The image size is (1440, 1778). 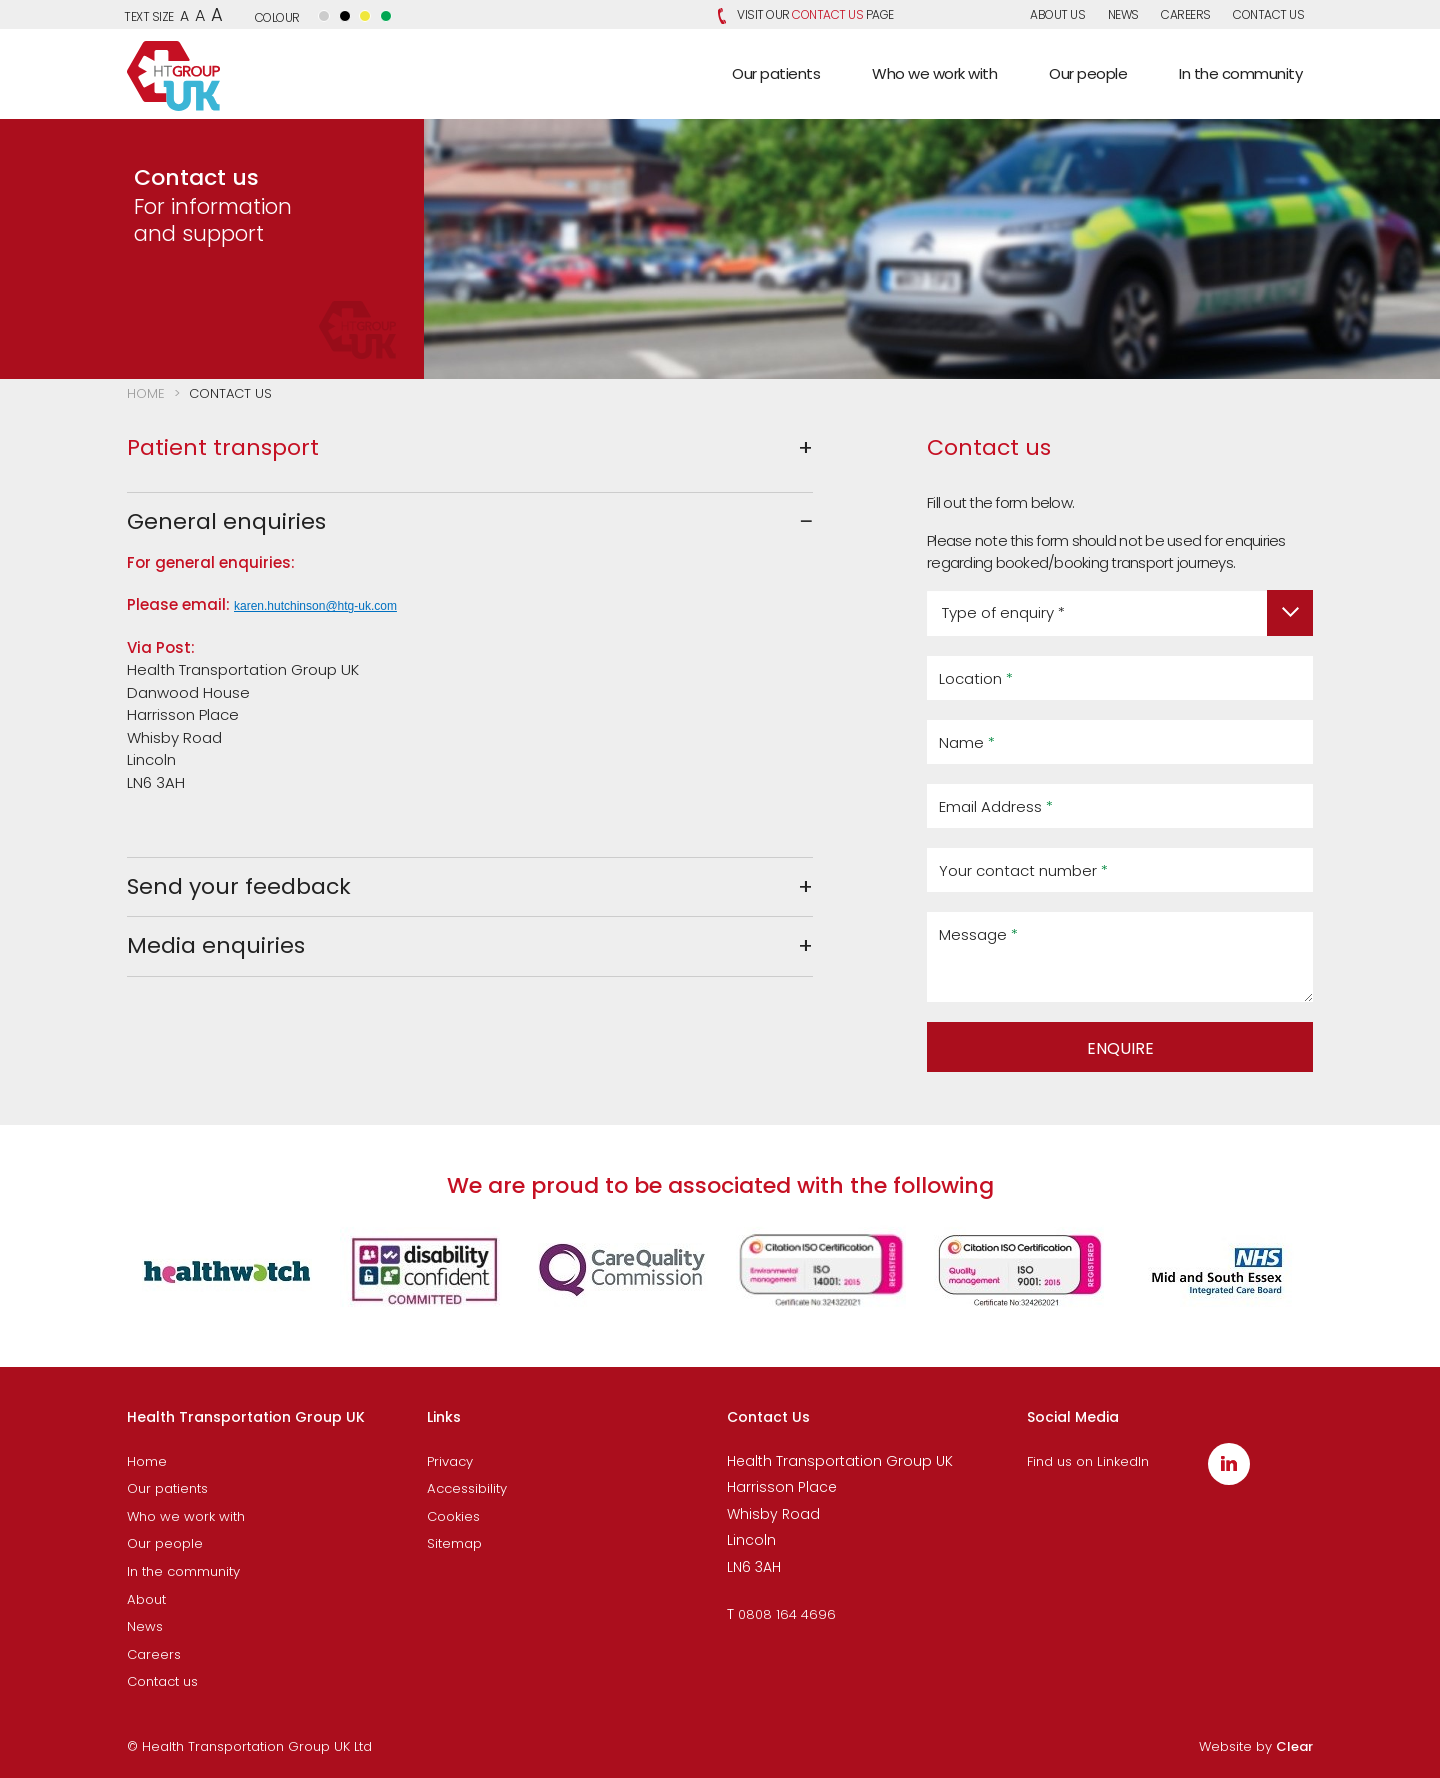 I want to click on Careers, so click(x=1186, y=14).